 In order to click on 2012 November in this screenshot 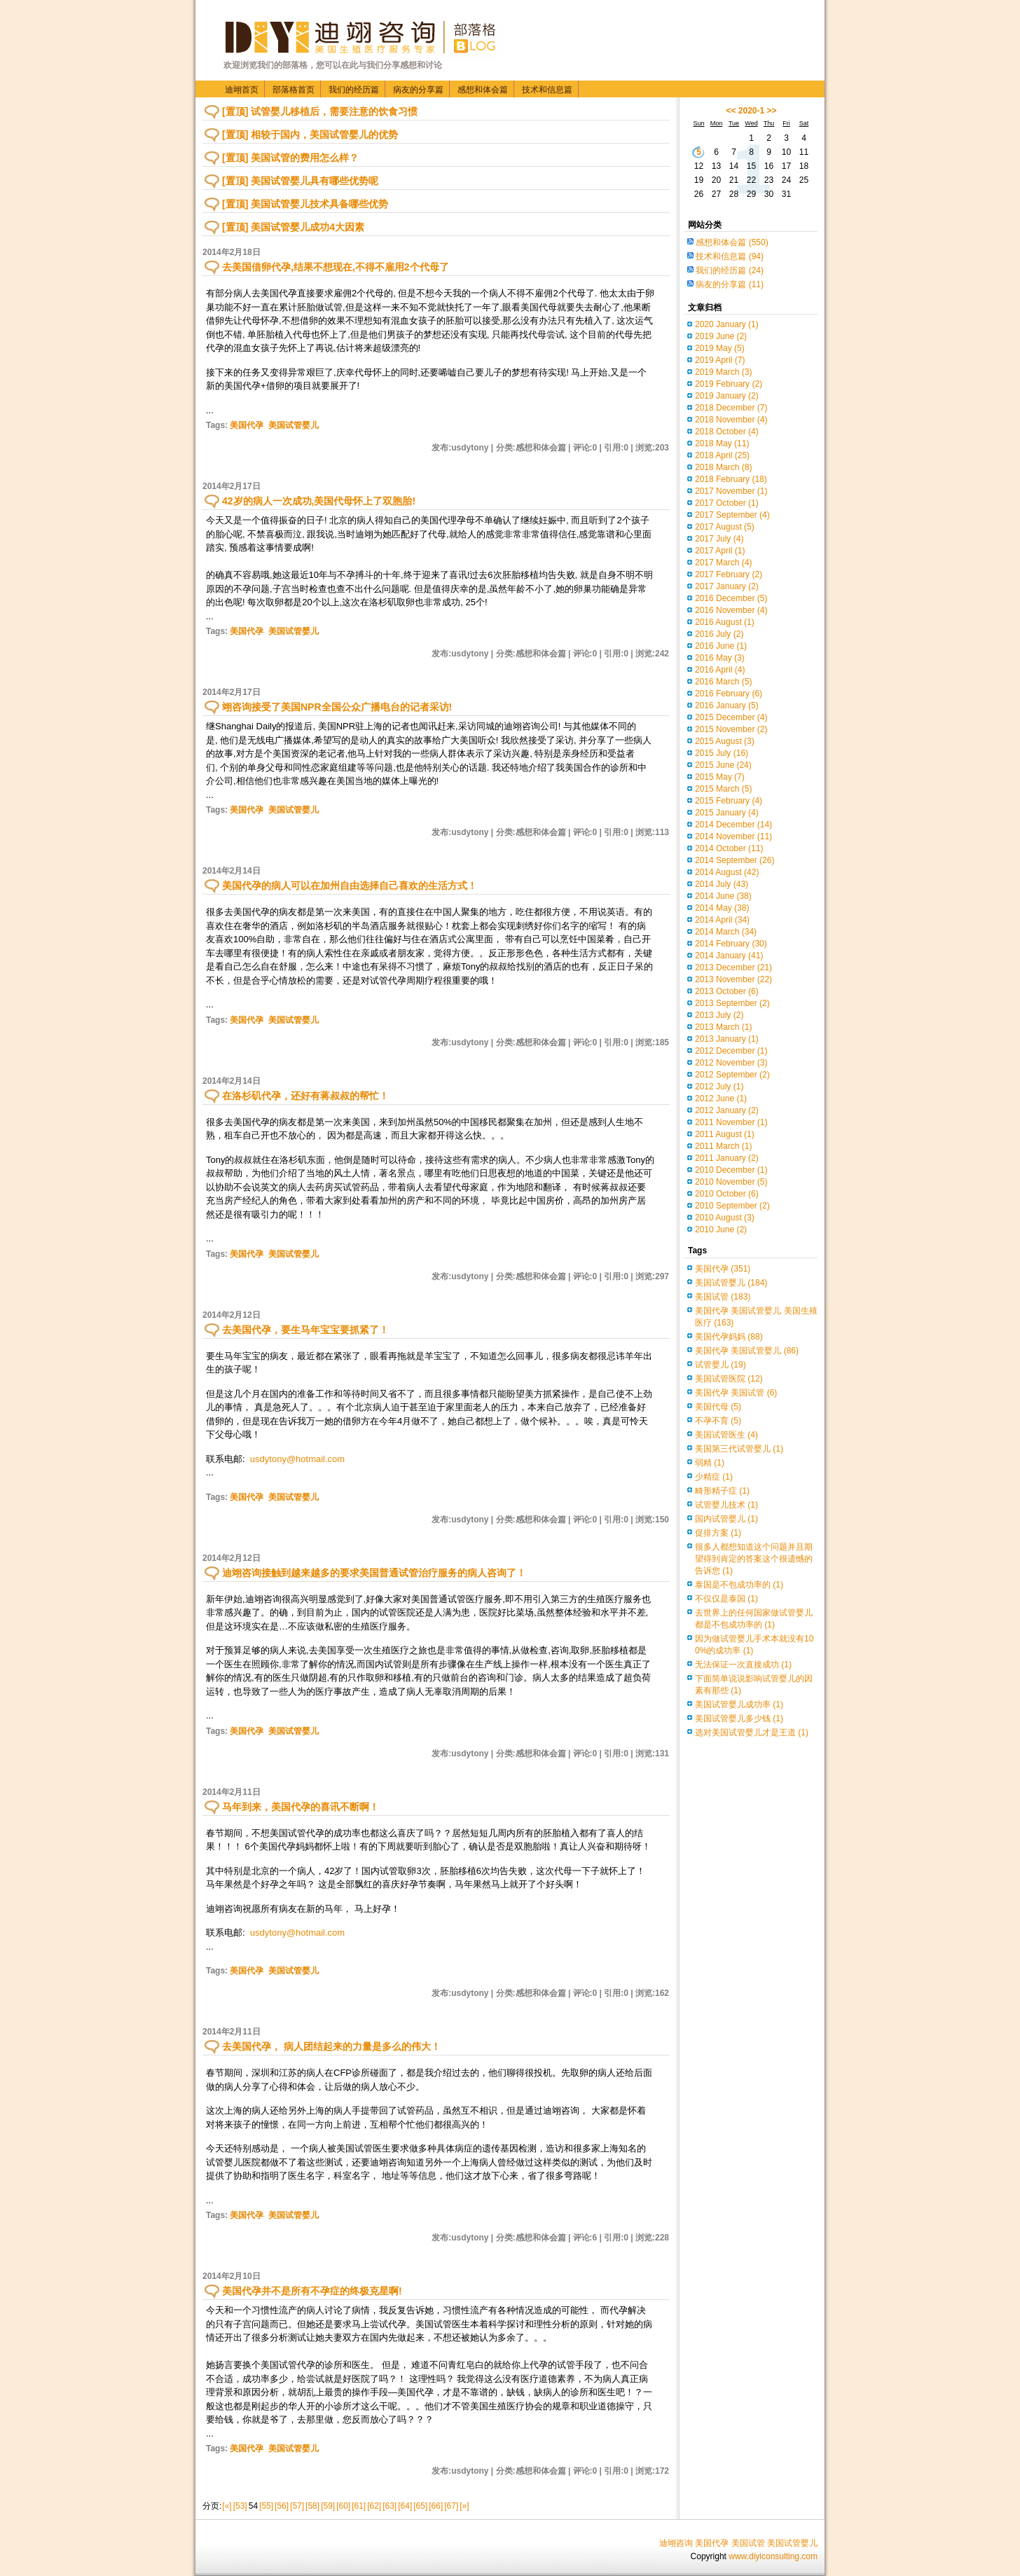, I will do `click(731, 1063)`.